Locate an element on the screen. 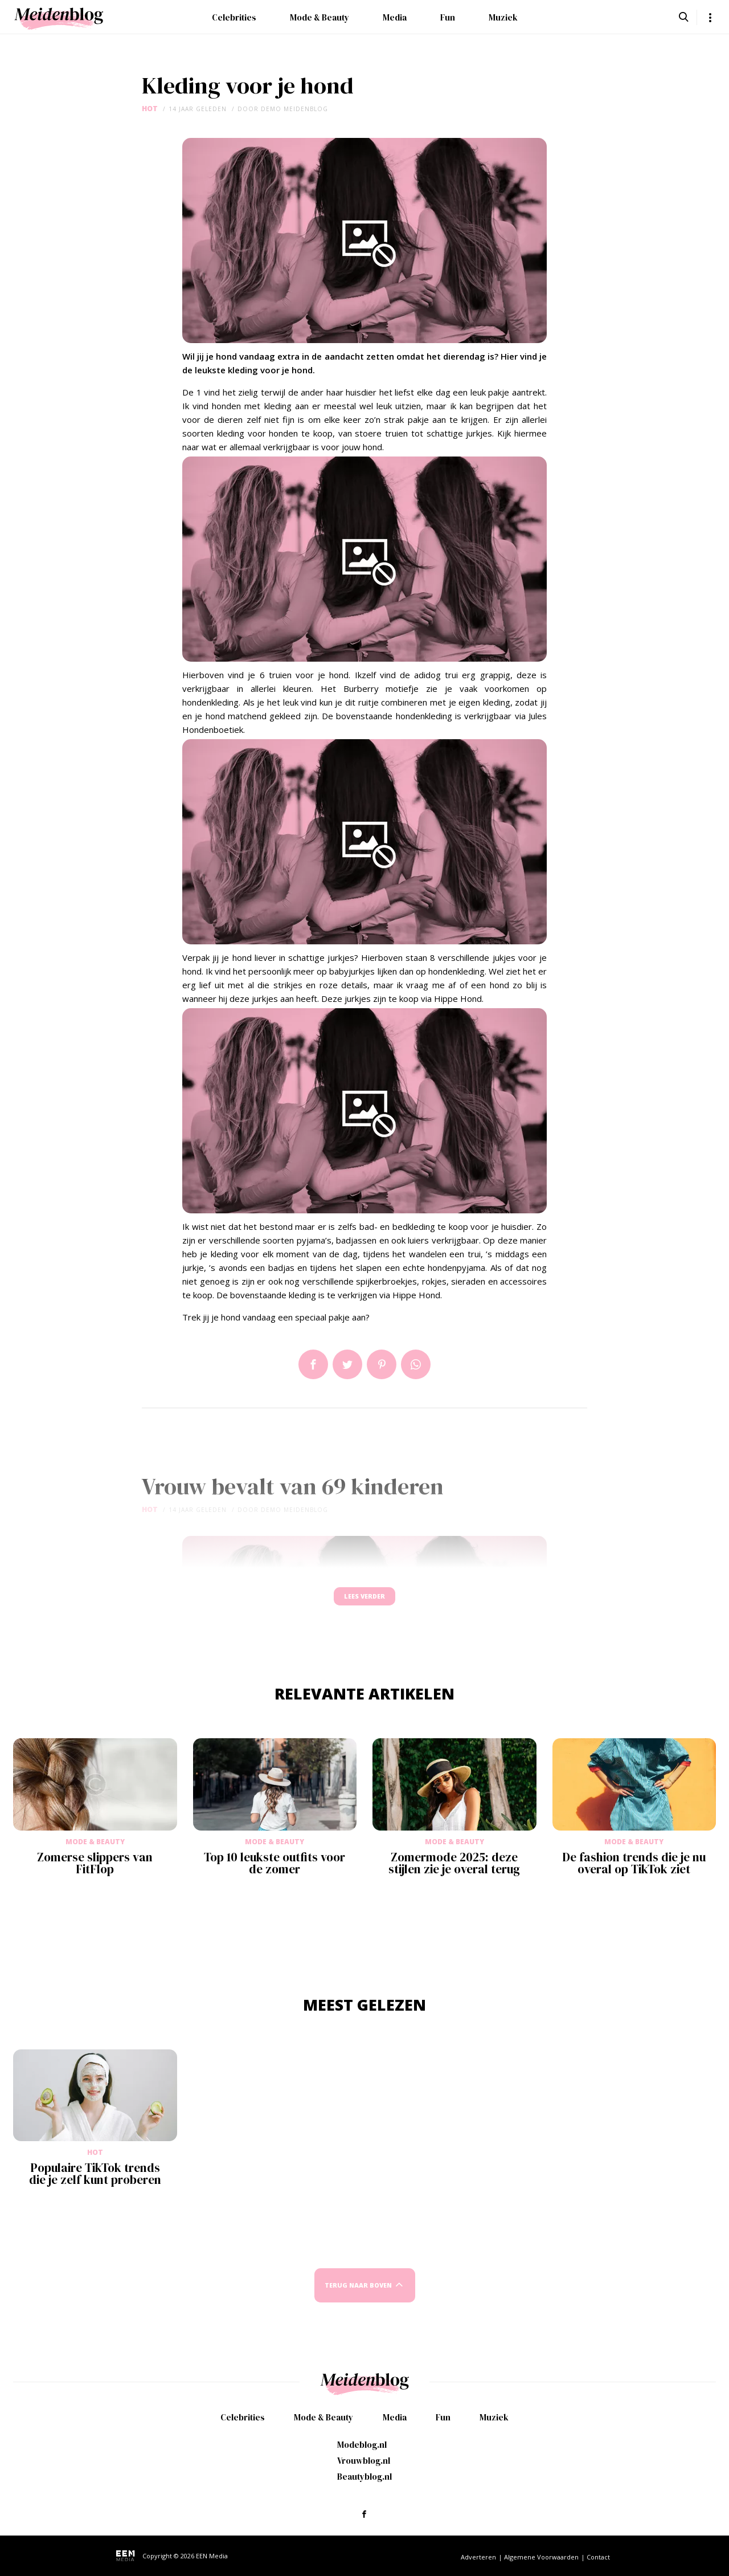  Pin is located at coordinates (381, 1364).